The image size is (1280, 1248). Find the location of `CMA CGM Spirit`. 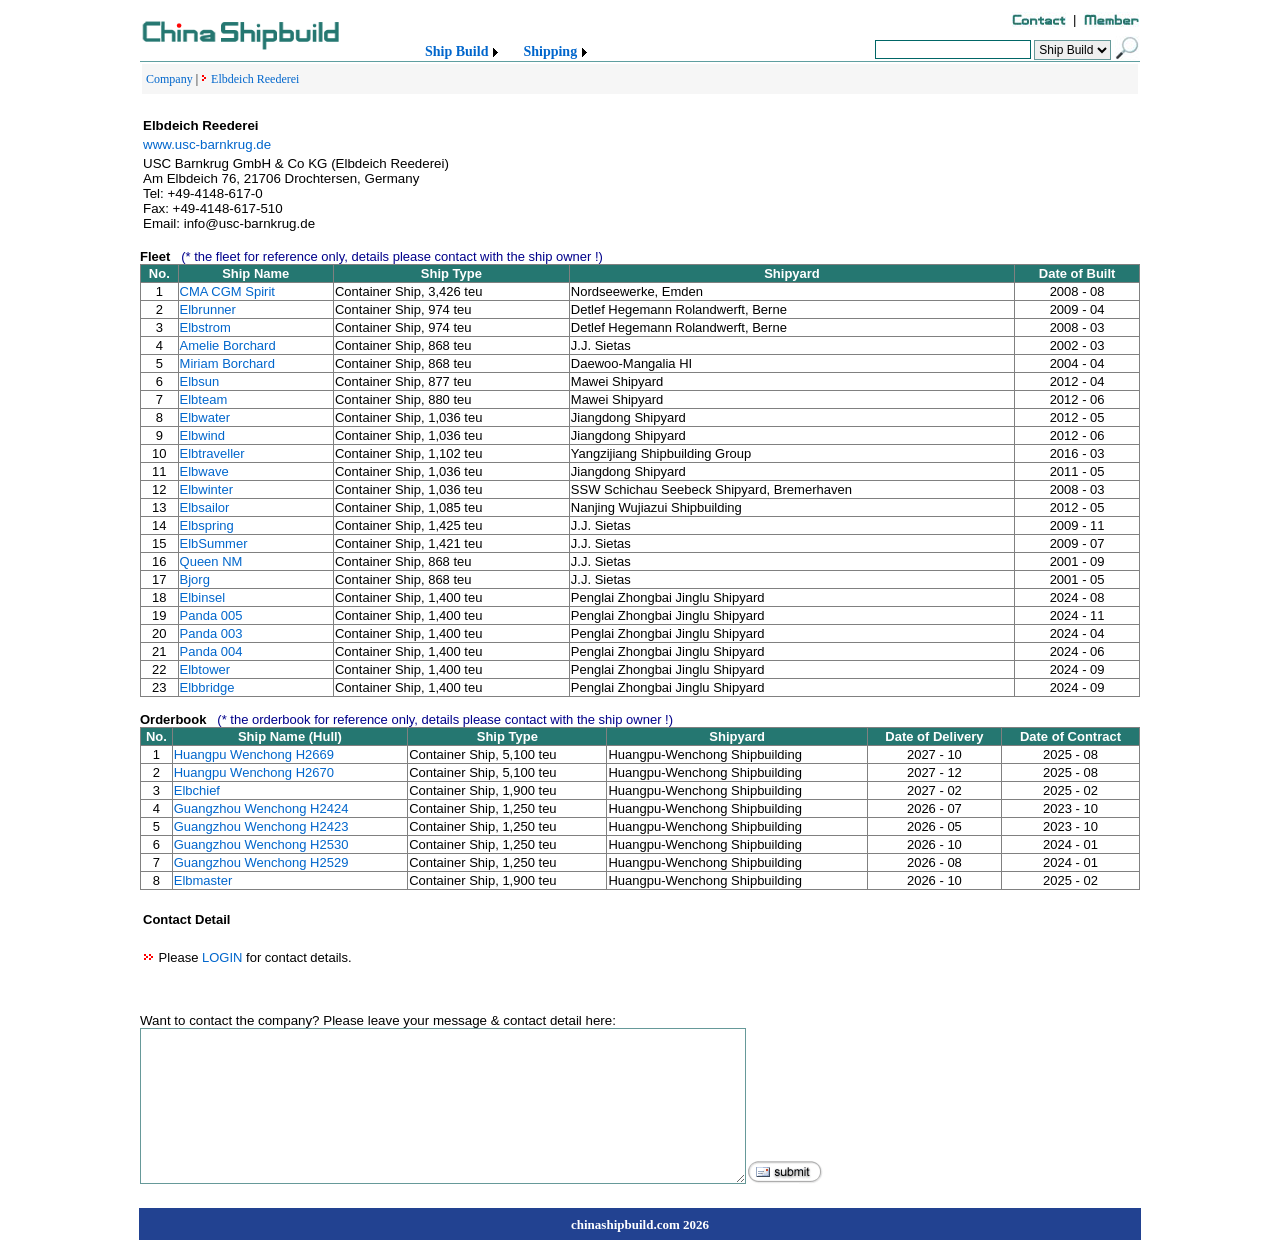

CMA CGM Spirit is located at coordinates (227, 291).